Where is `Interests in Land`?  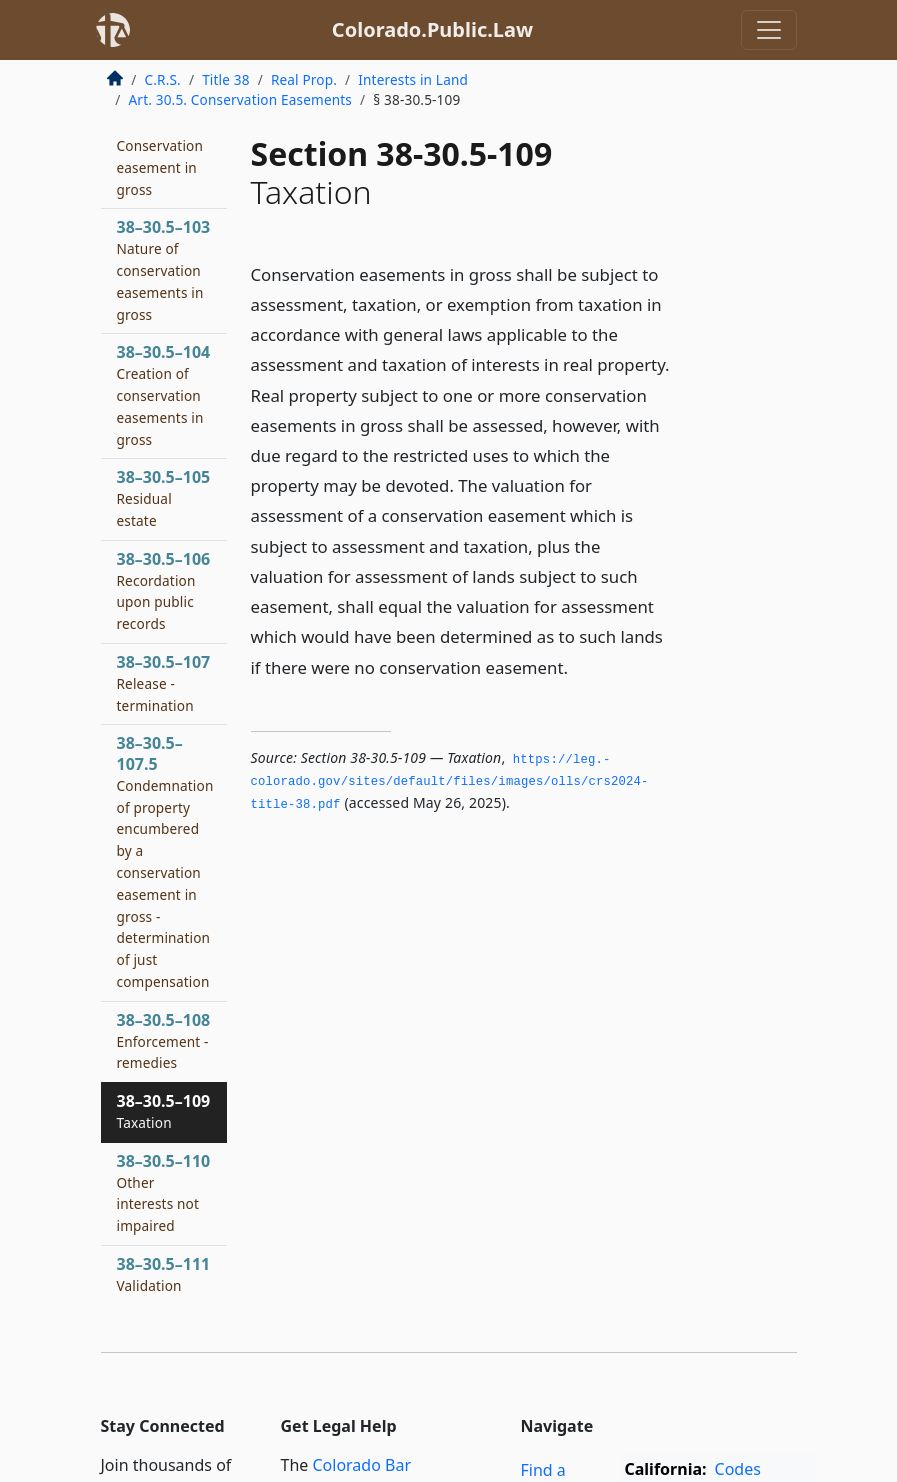
Interests in Land is located at coordinates (413, 79).